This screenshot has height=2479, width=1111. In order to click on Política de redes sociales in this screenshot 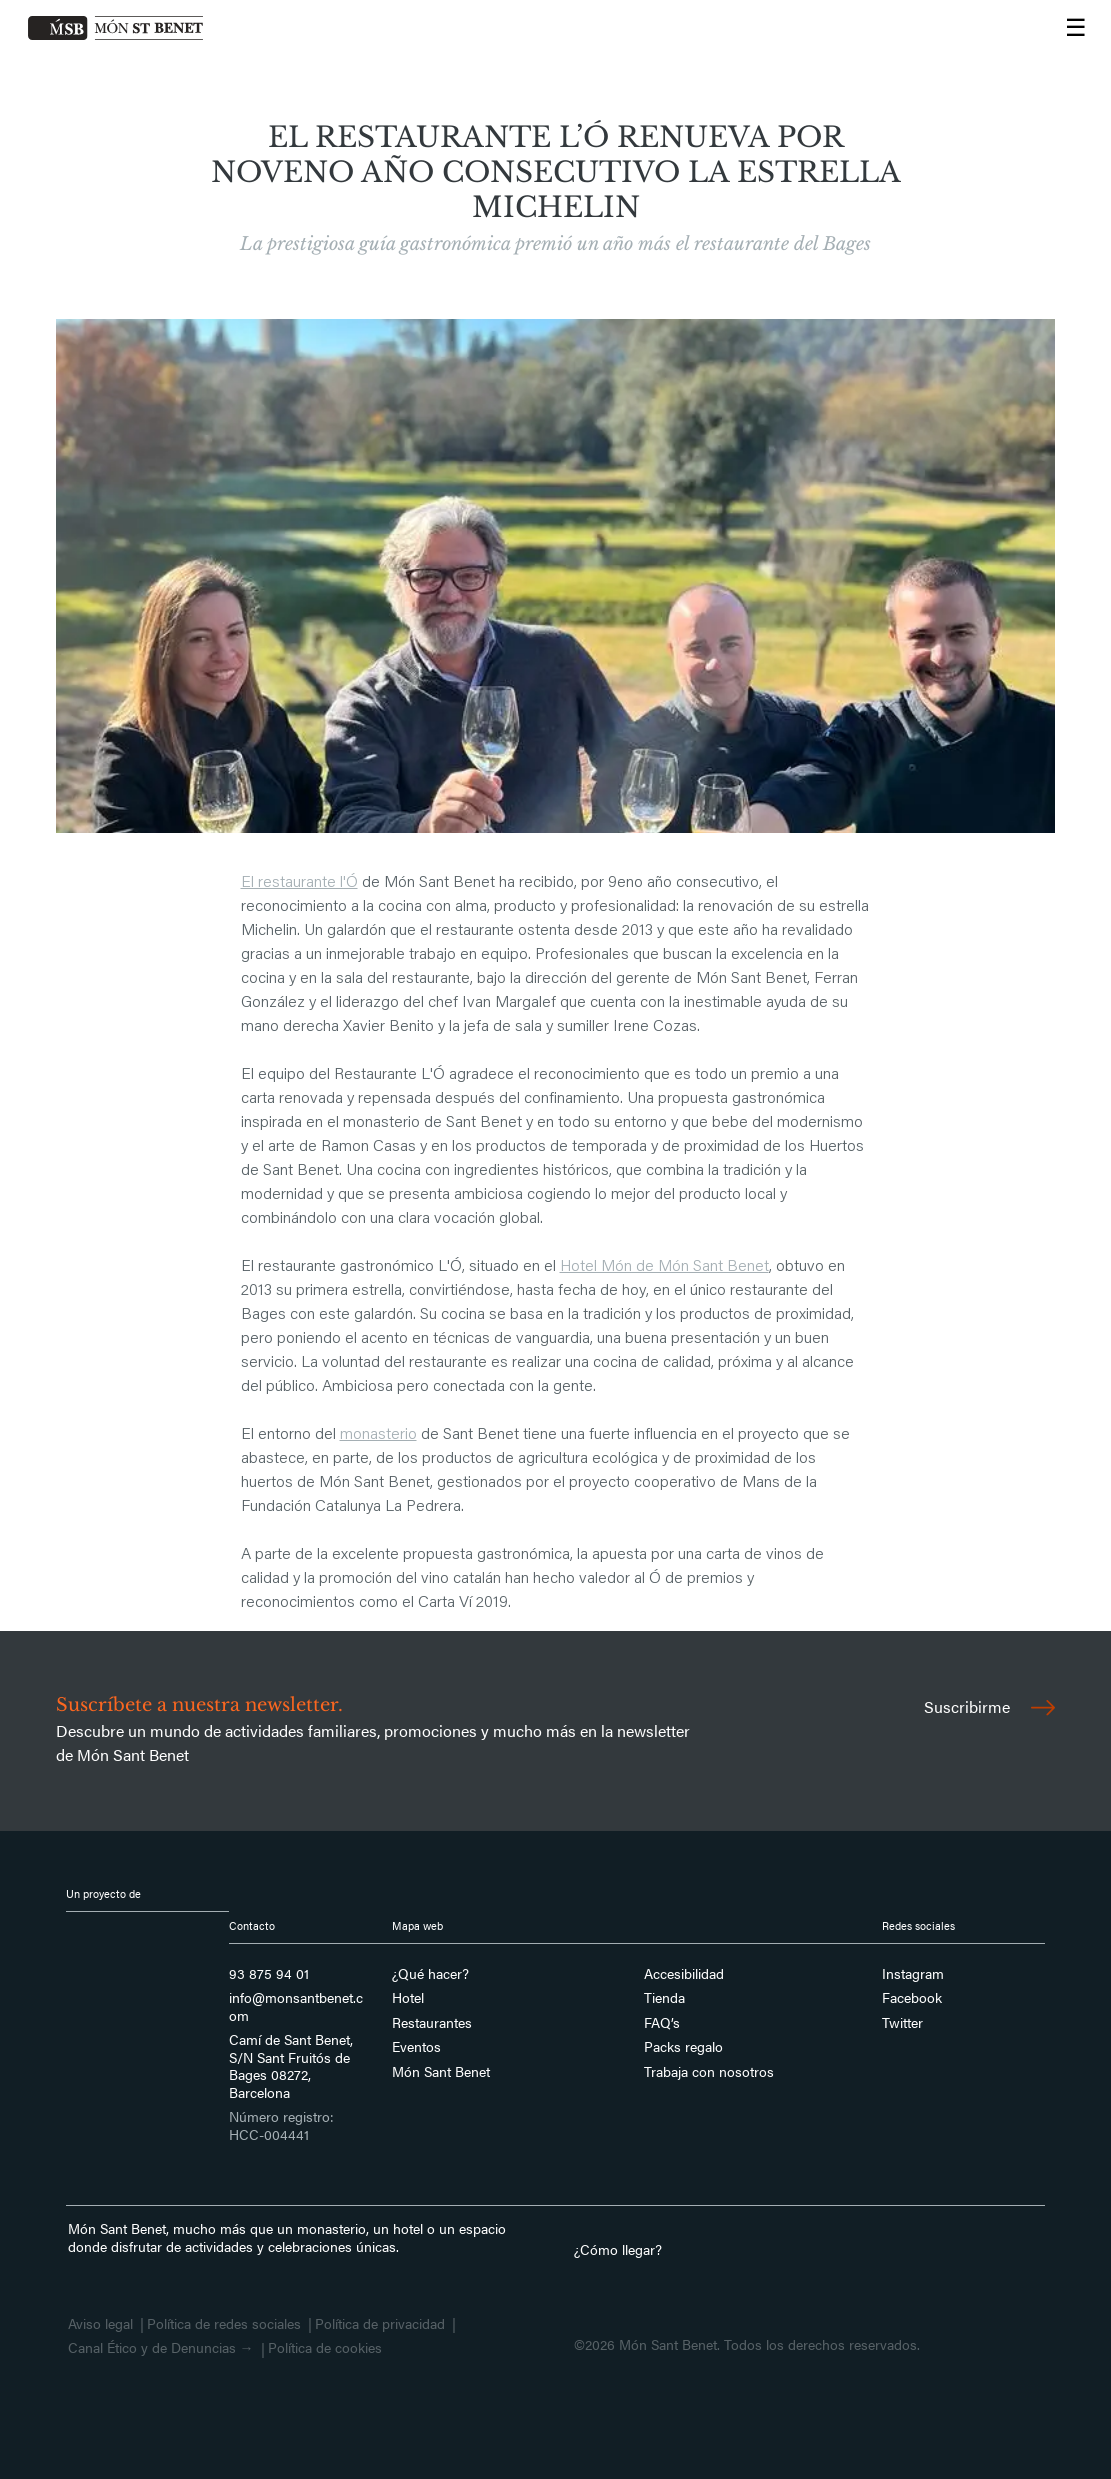, I will do `click(224, 2324)`.